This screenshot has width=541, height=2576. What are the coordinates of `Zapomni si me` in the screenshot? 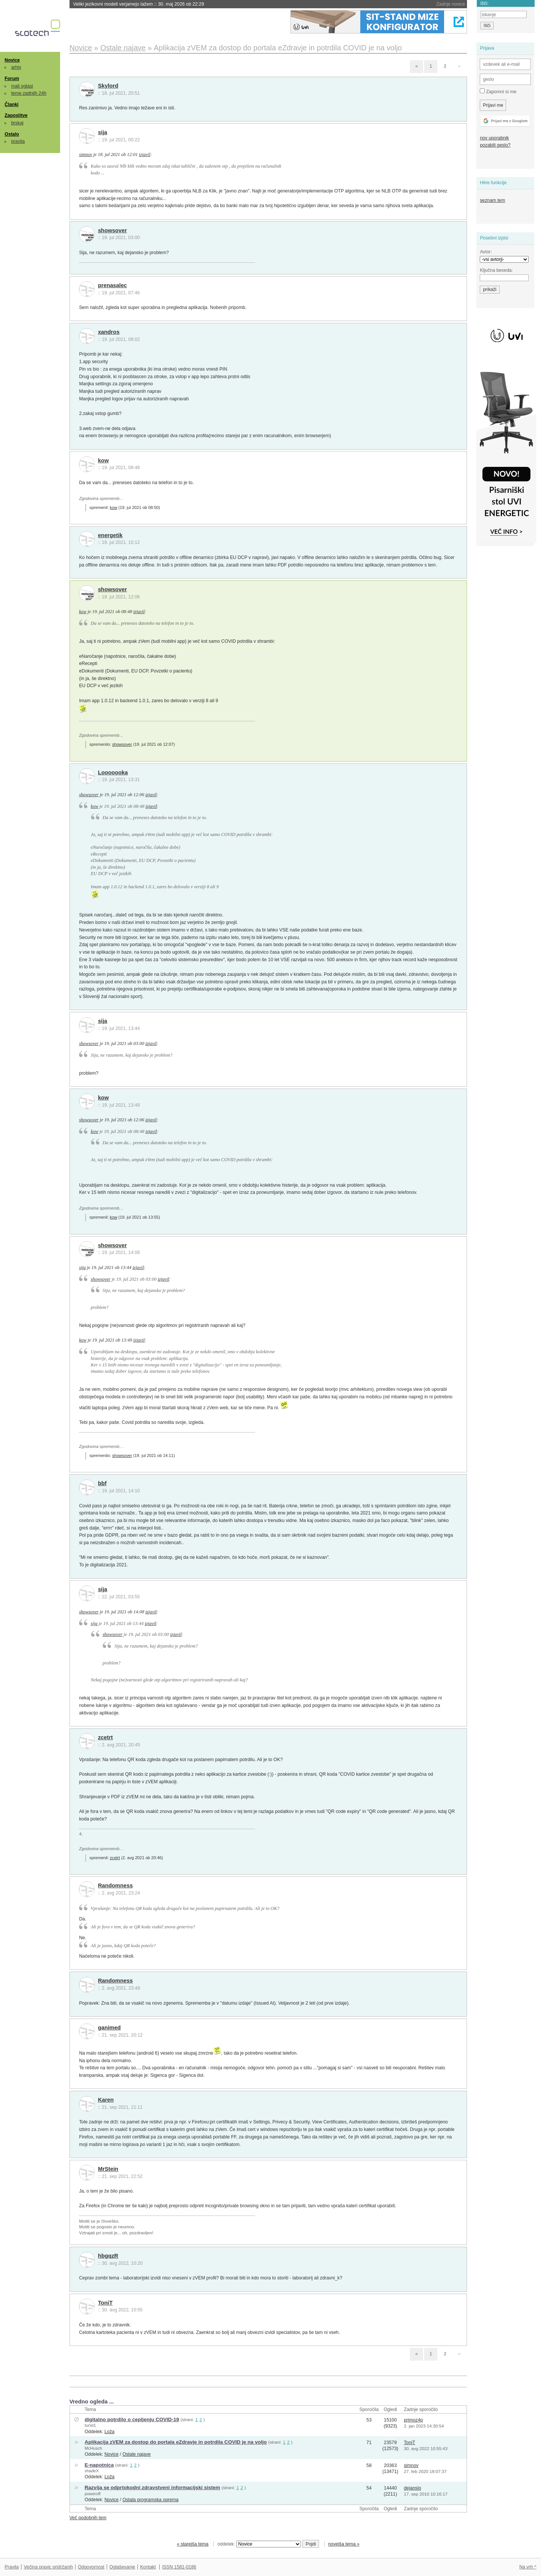 It's located at (498, 91).